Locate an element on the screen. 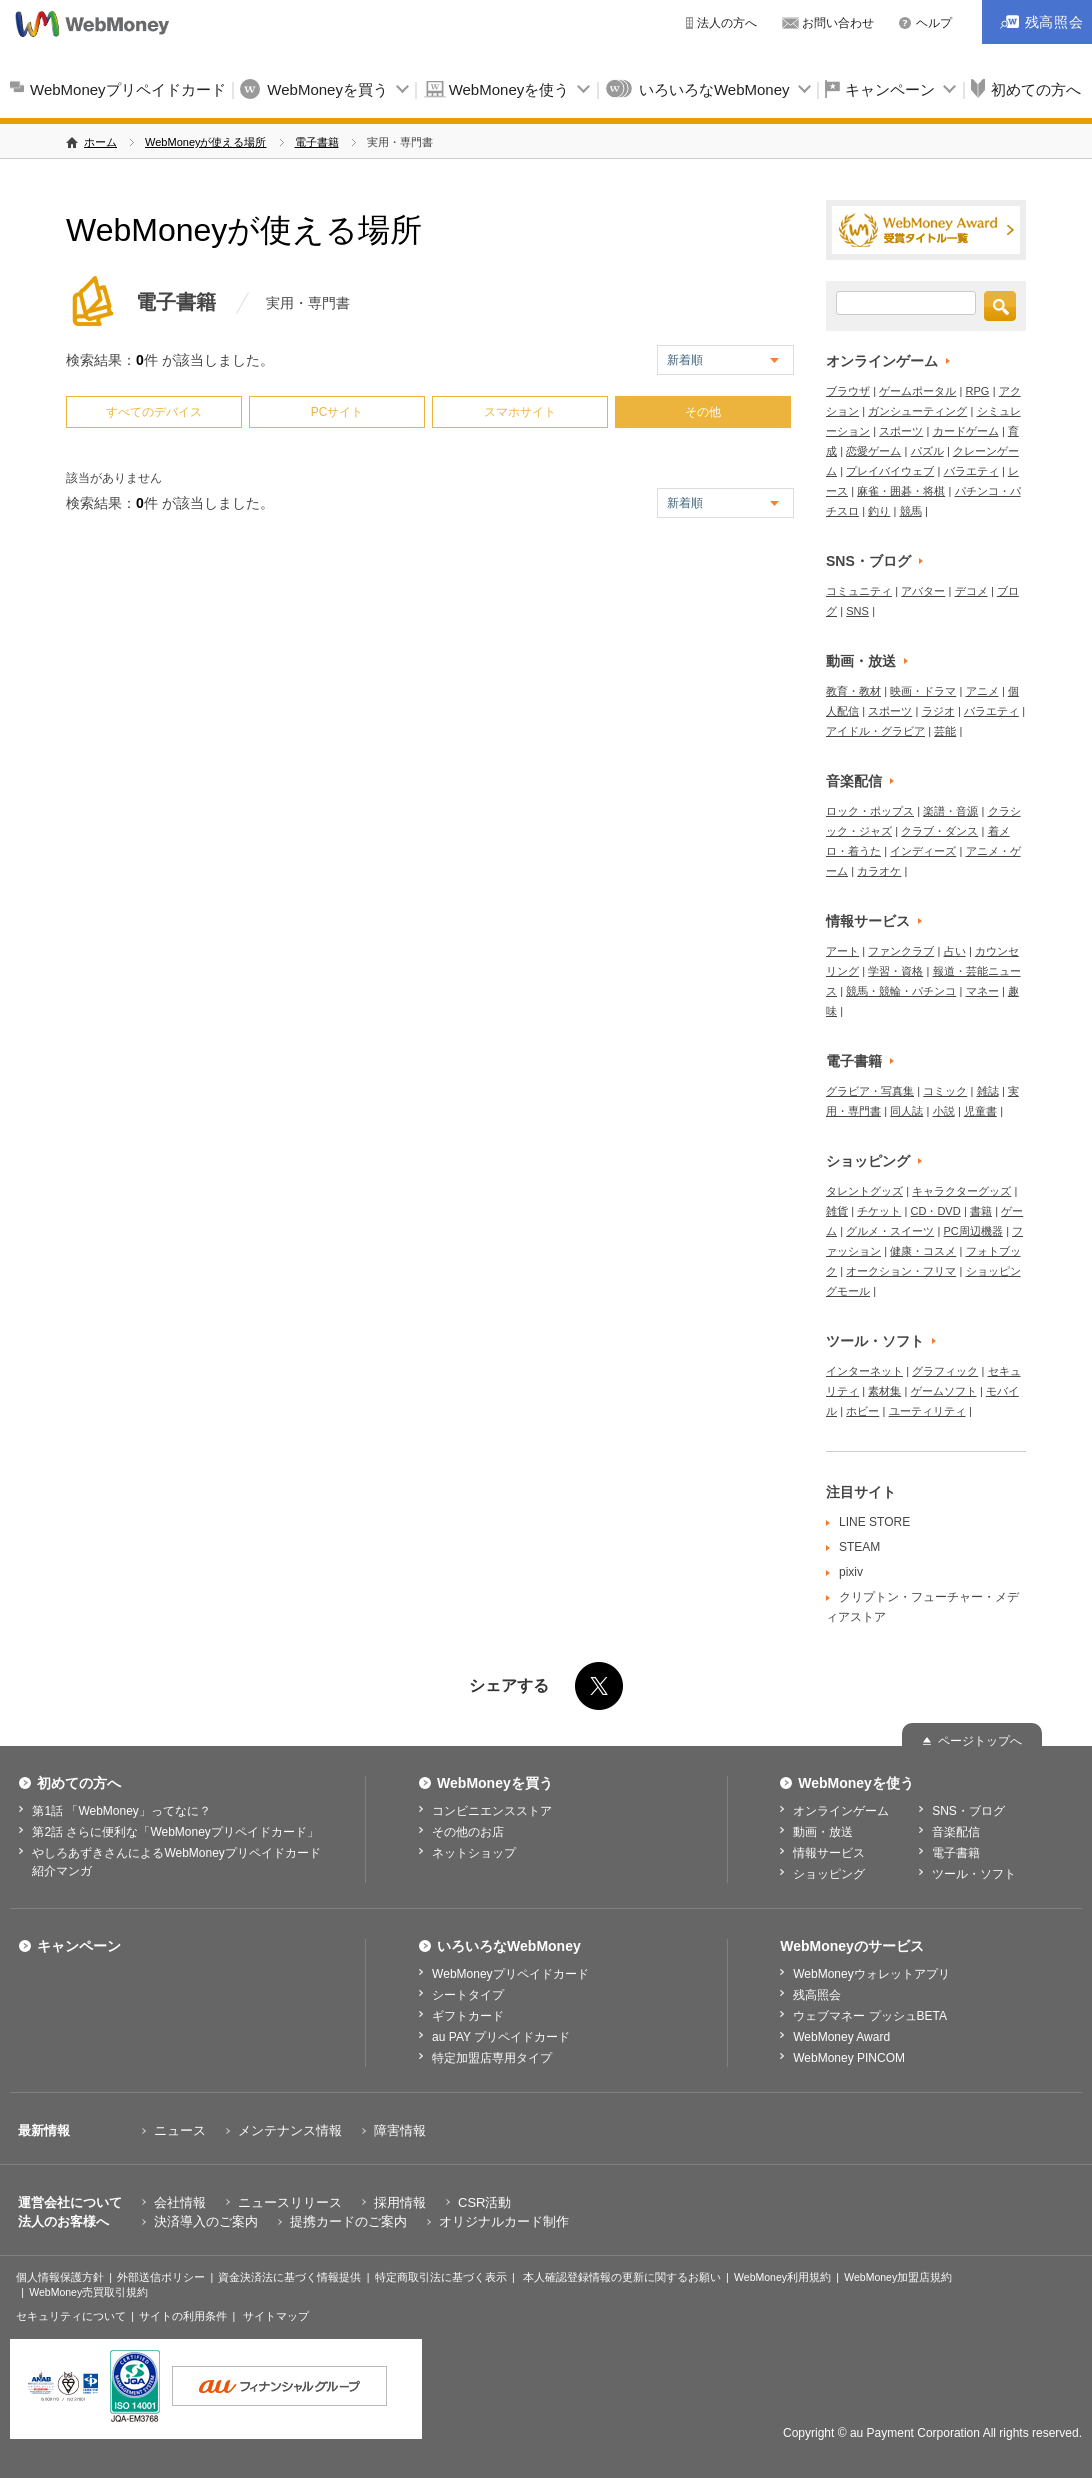 This screenshot has width=1092, height=2478. 電子書籍 is located at coordinates (317, 142).